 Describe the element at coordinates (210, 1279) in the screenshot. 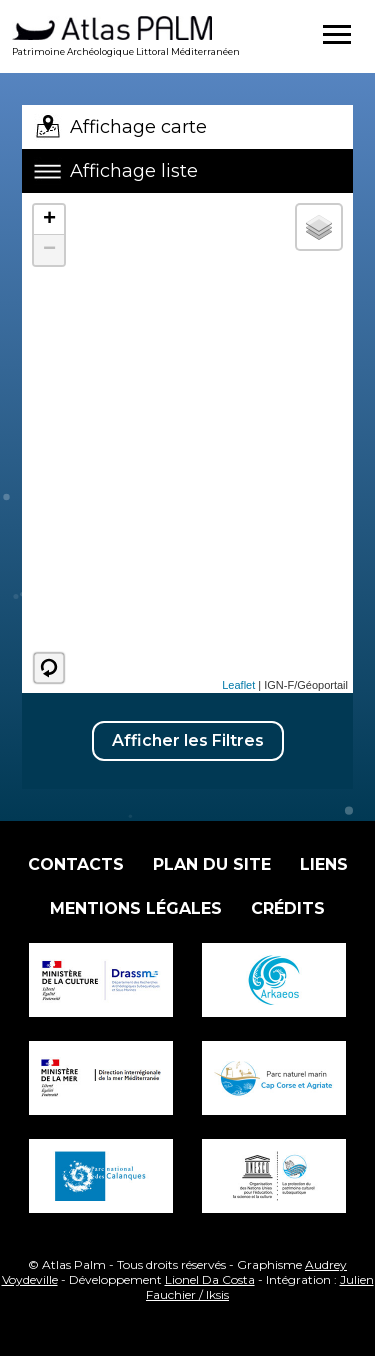

I see `Lionel Da Costa` at that location.